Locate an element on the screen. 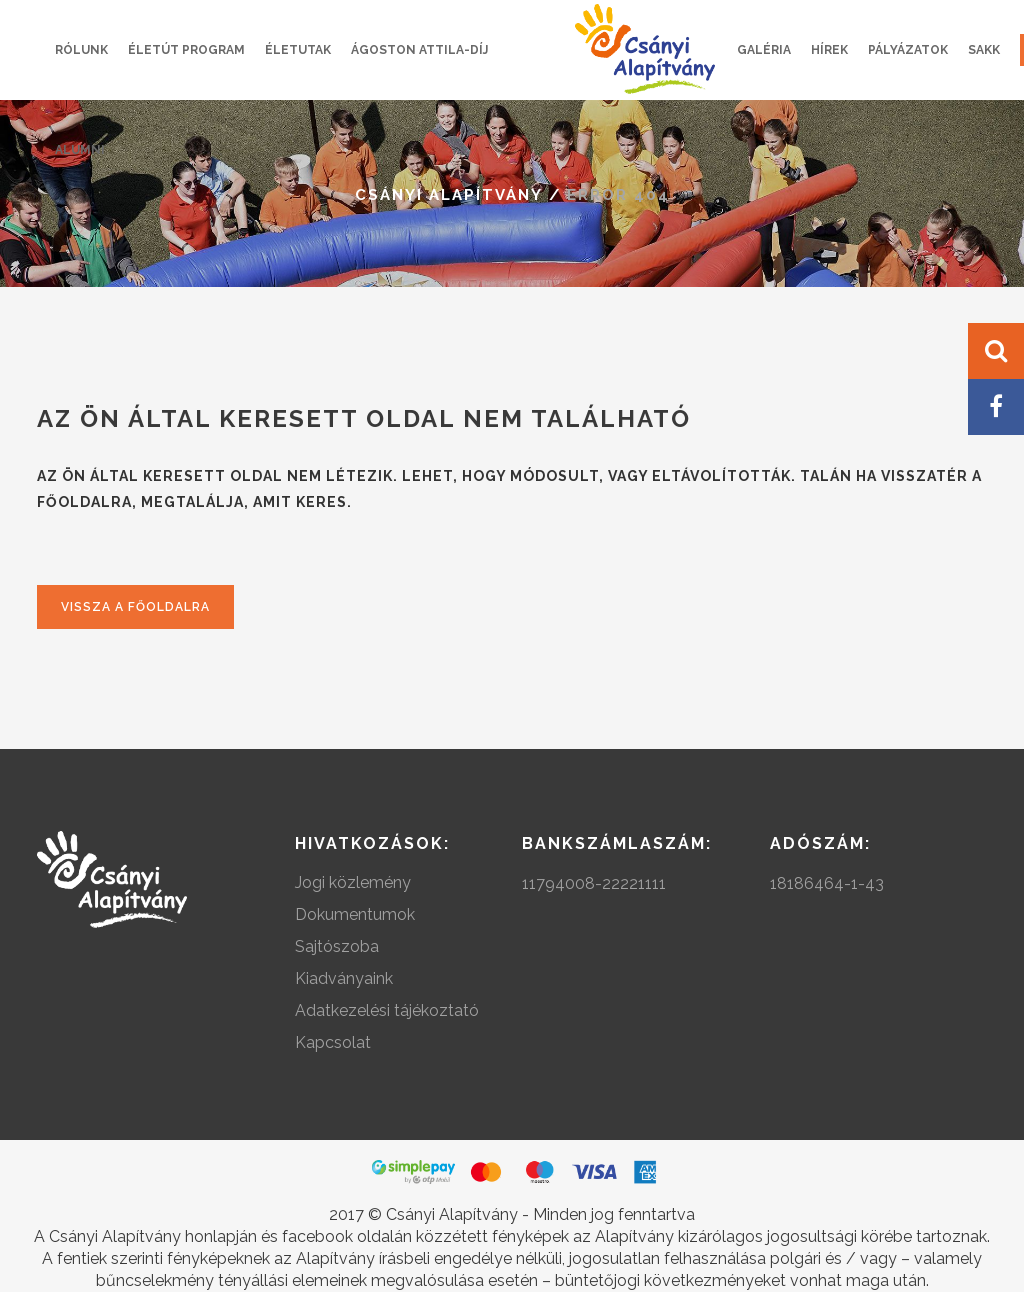 The image size is (1024, 1292). Kiadványaink is located at coordinates (344, 978).